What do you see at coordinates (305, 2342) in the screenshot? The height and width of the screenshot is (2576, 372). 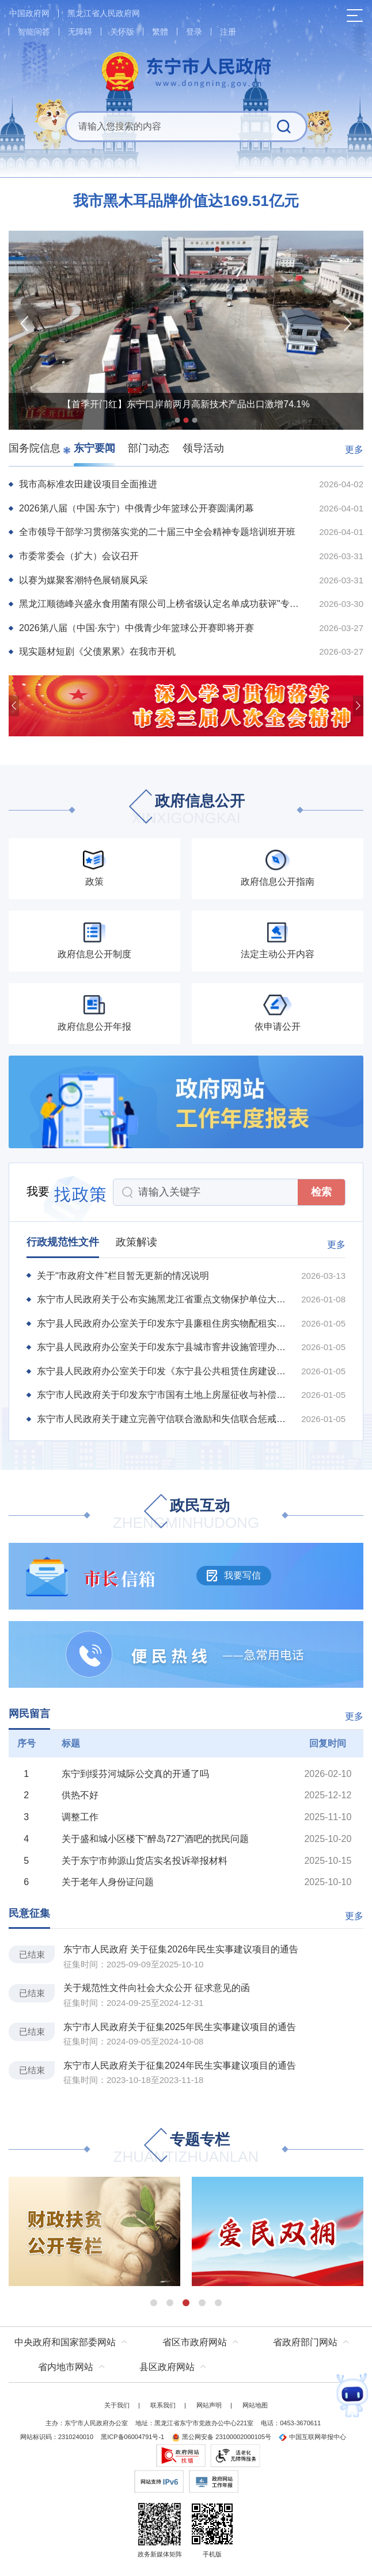 I see `省政府部门网站` at bounding box center [305, 2342].